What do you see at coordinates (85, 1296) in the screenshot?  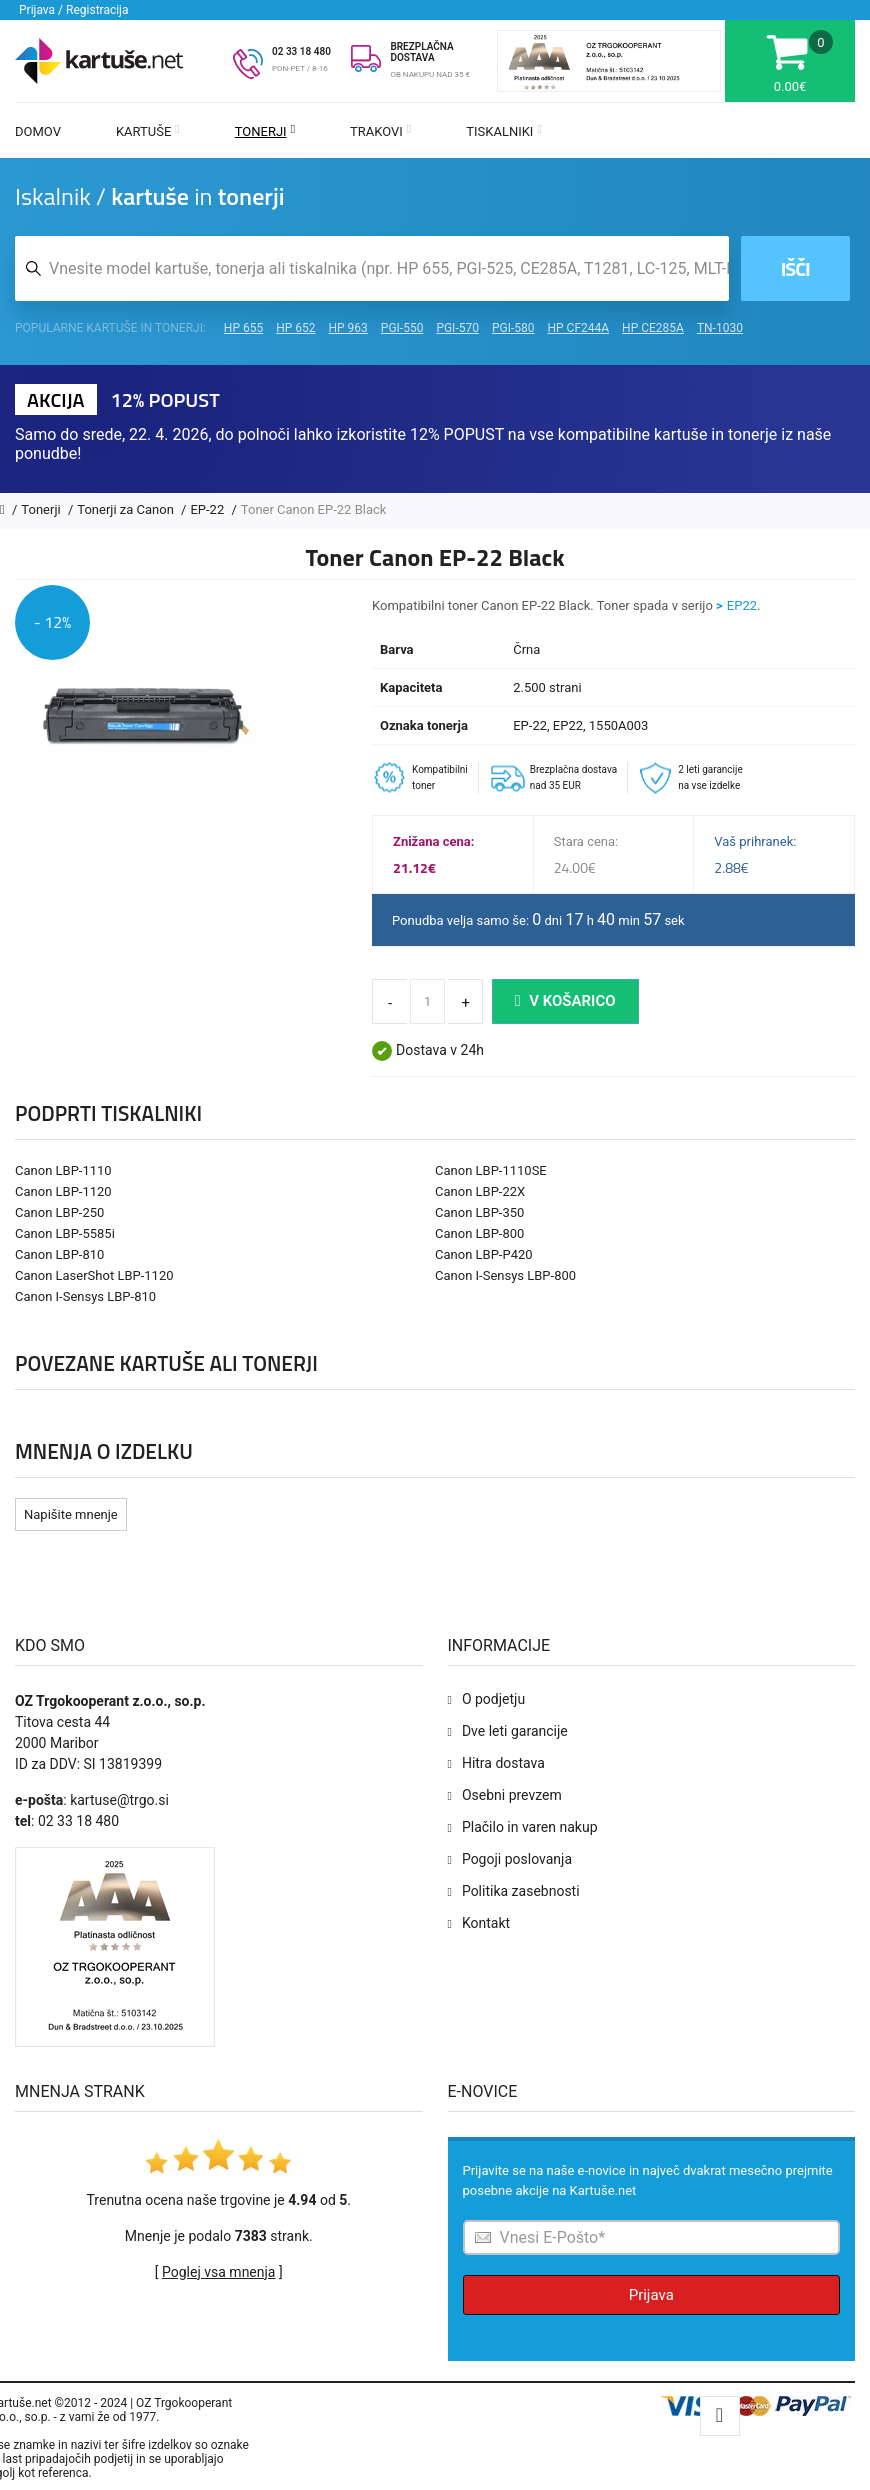 I see `Canon I-Sensys LBP-810` at bounding box center [85, 1296].